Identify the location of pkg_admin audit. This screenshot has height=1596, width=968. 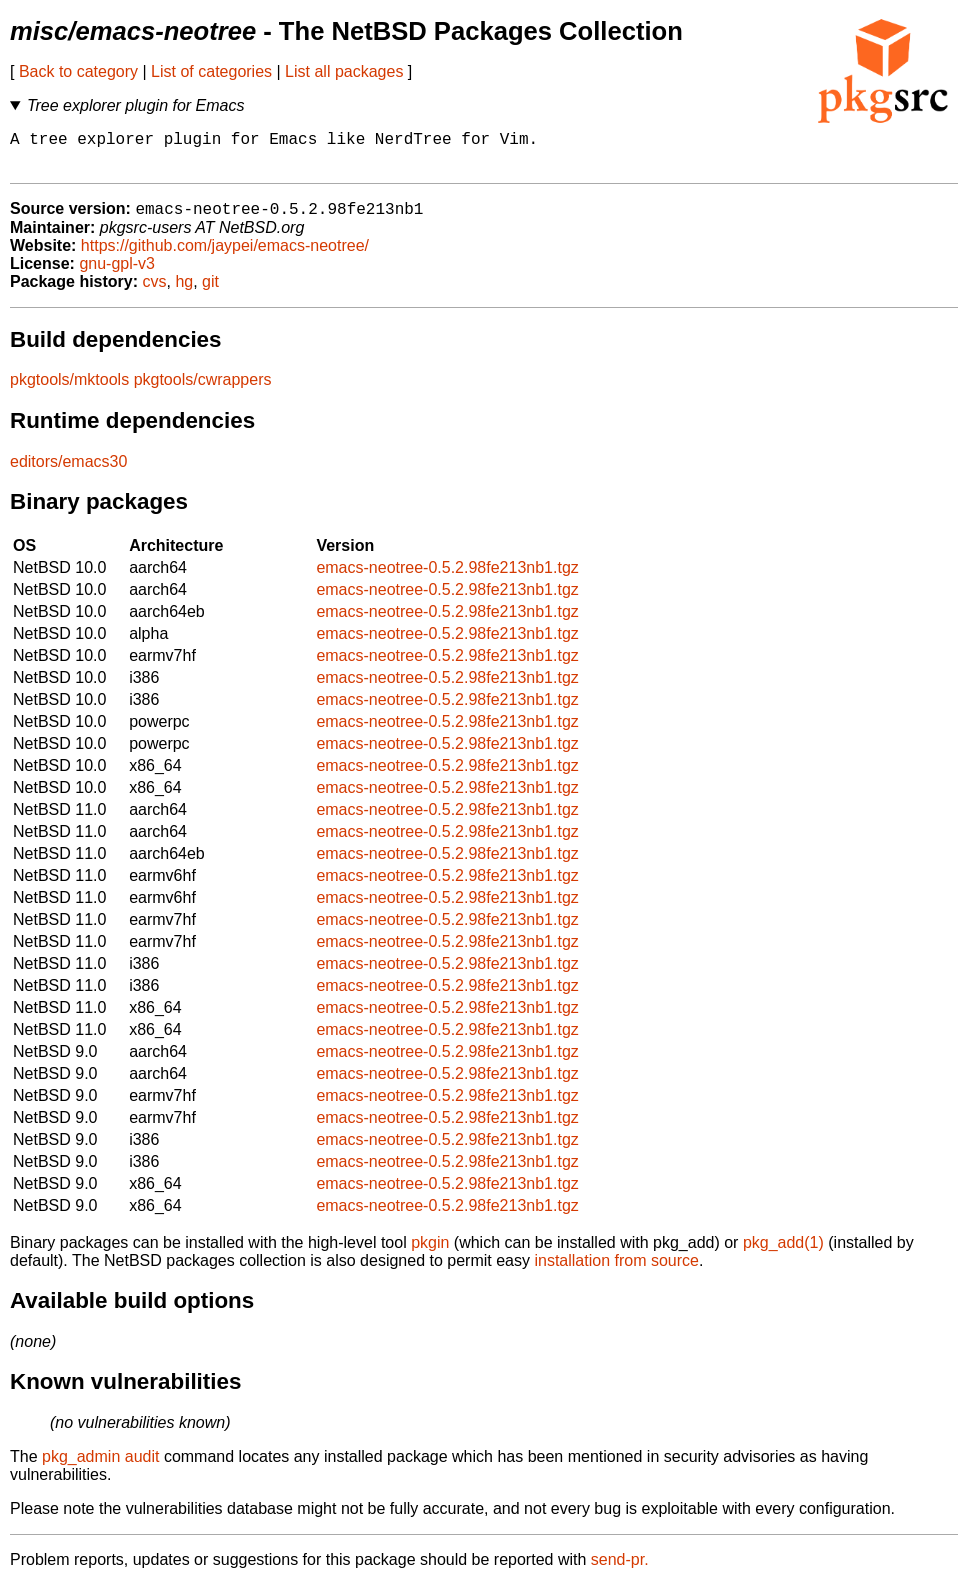
(100, 1467).